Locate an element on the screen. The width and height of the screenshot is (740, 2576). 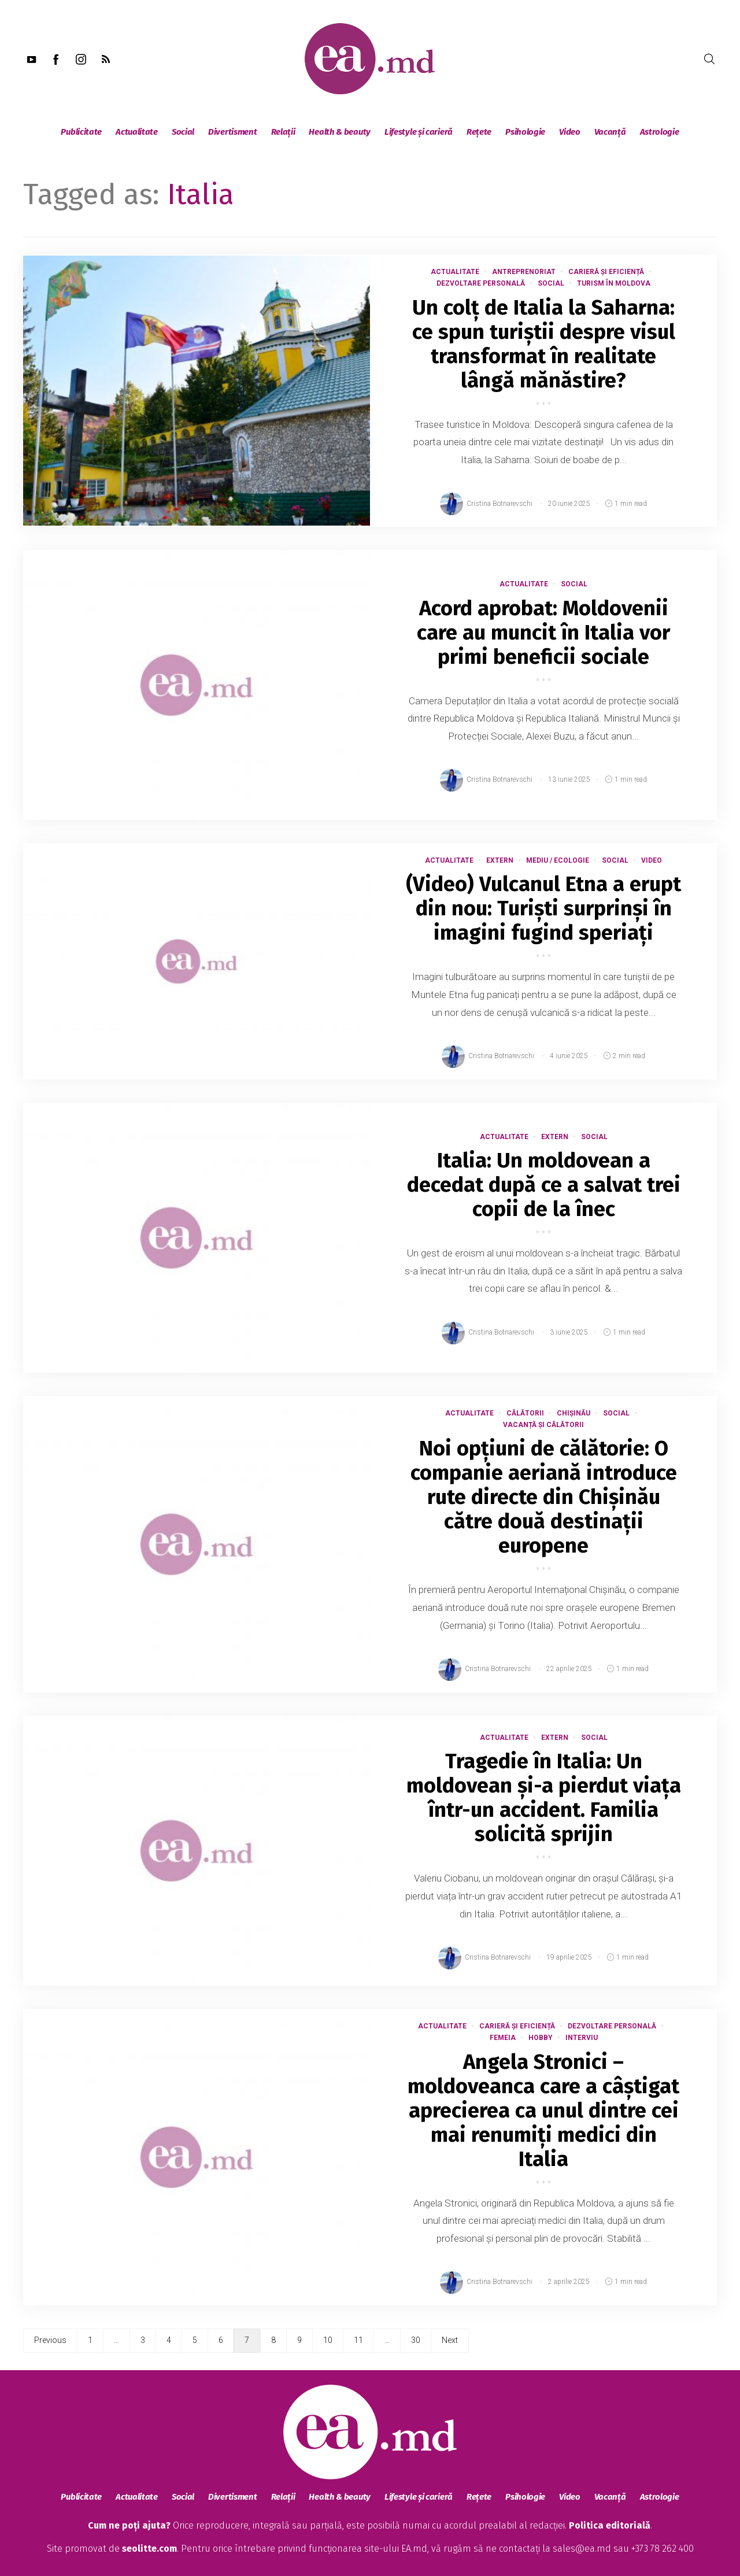
Health & beauty is located at coordinates (340, 132).